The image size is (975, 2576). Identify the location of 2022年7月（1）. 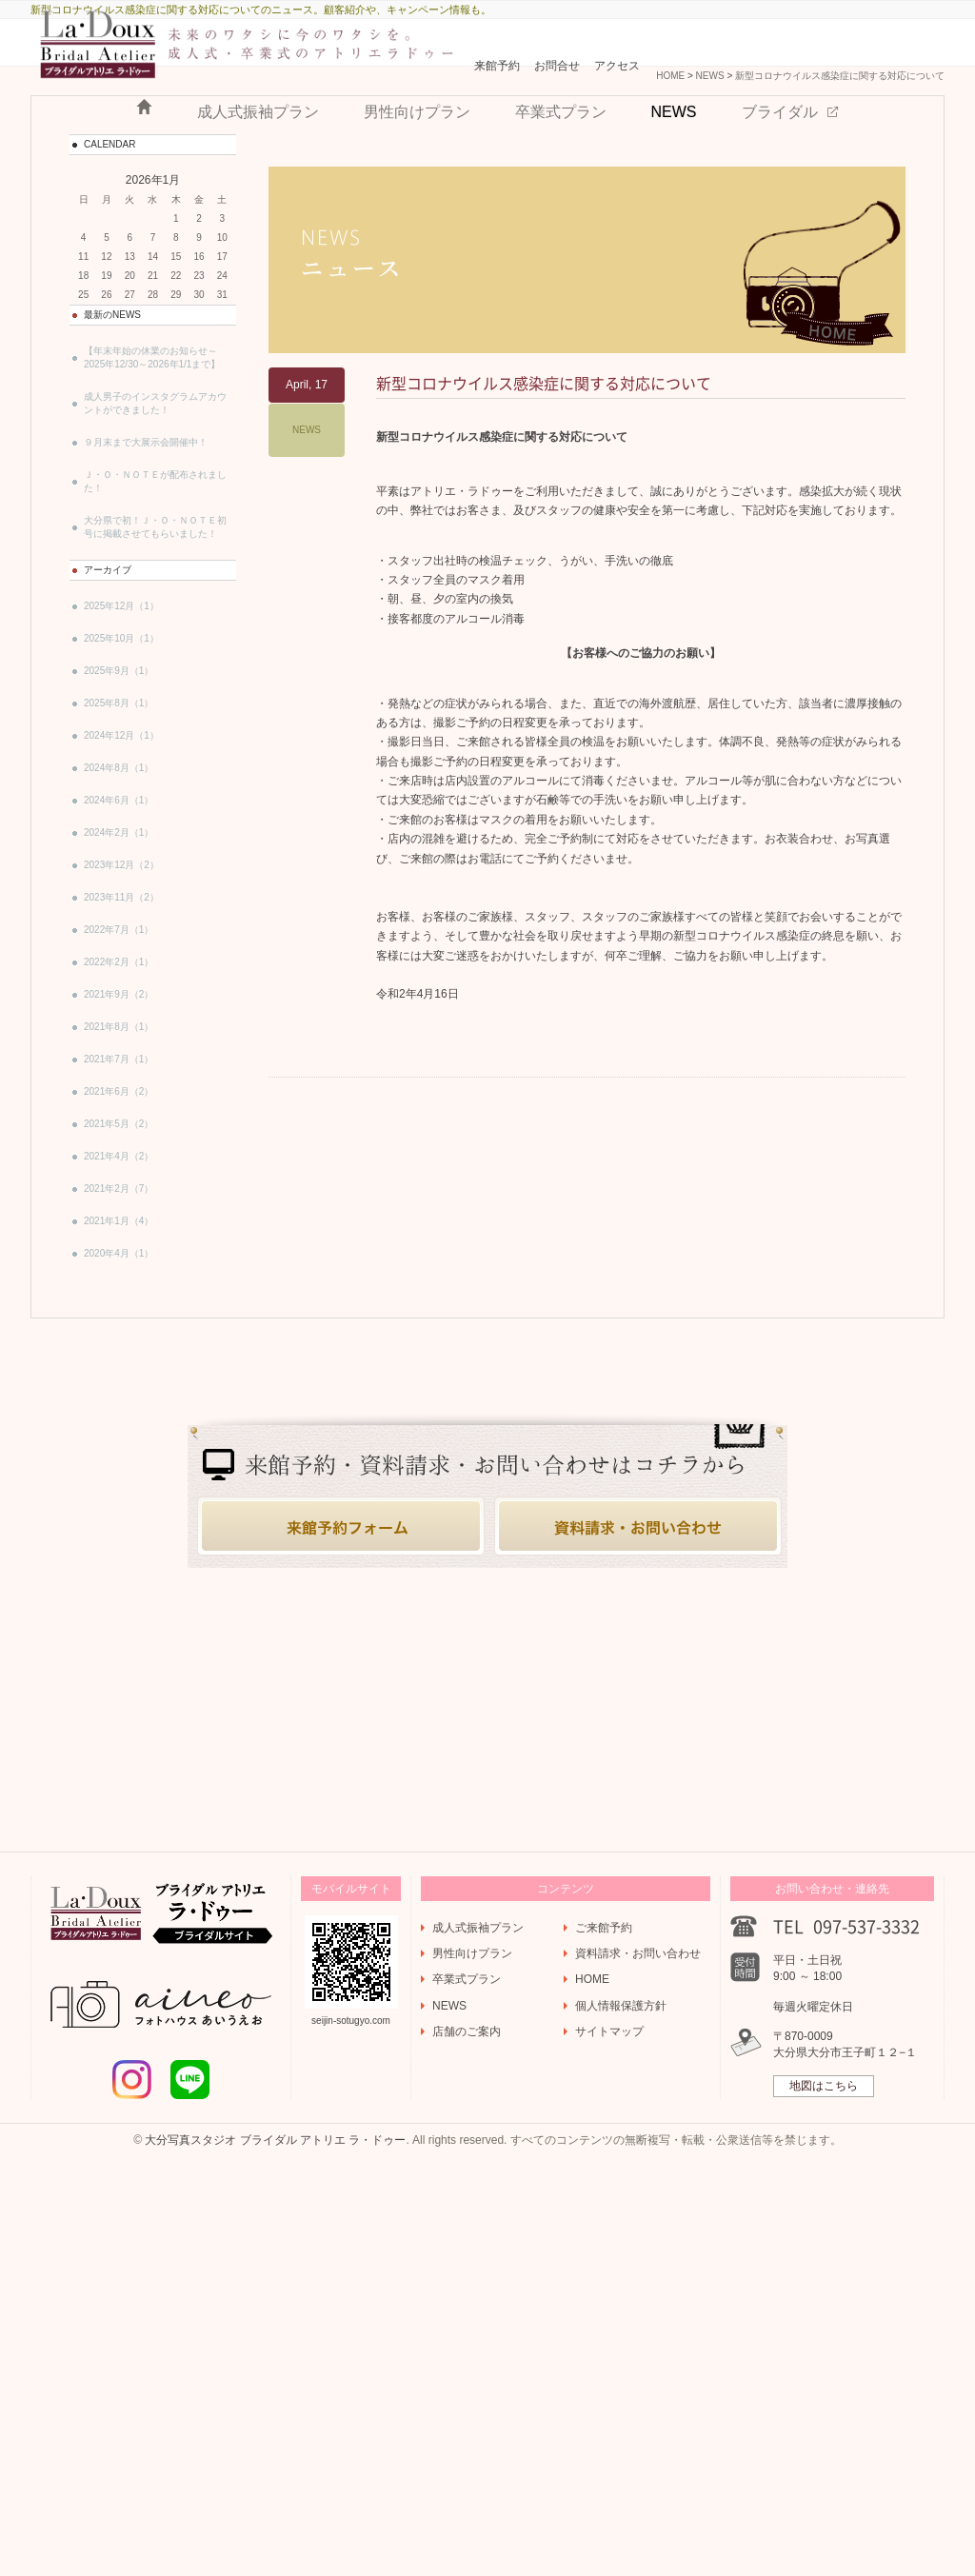
(118, 1082).